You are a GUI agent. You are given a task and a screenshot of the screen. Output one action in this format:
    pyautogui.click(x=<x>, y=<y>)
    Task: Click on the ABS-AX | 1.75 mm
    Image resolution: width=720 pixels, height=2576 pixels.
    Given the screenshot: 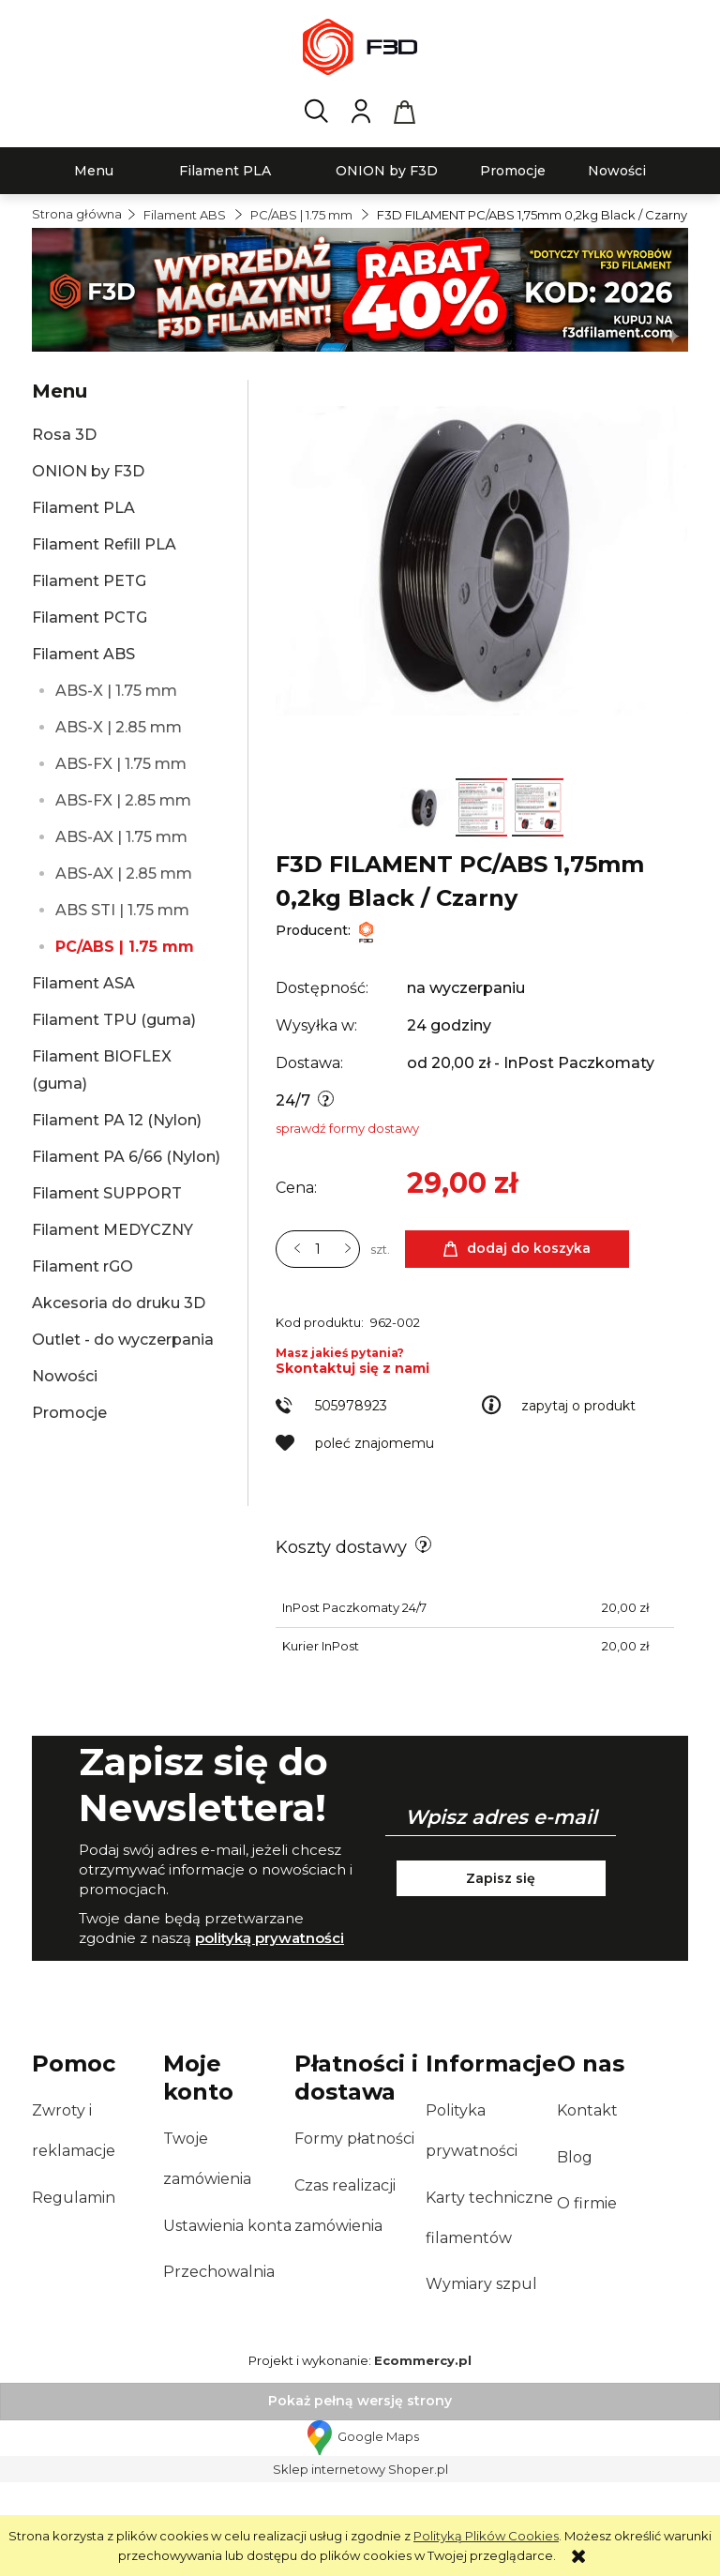 What is the action you would take?
    pyautogui.click(x=121, y=837)
    